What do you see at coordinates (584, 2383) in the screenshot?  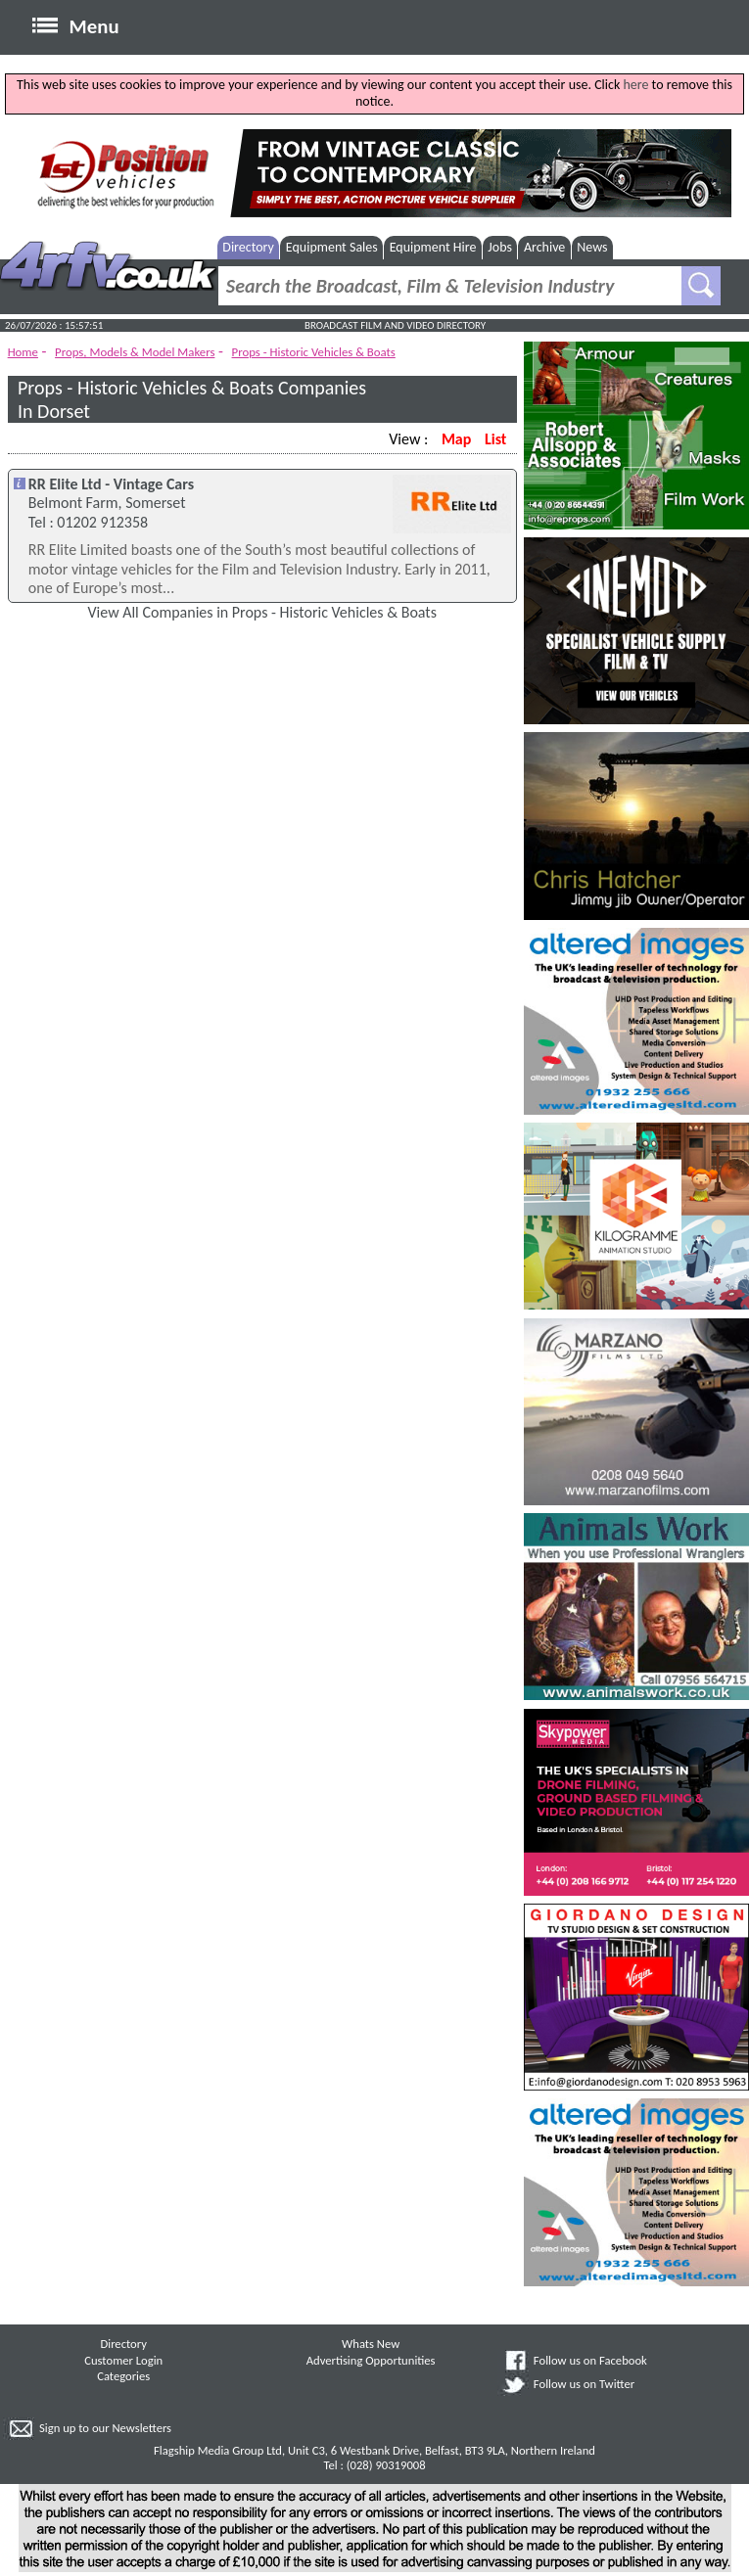 I see `Follow us on Twitter` at bounding box center [584, 2383].